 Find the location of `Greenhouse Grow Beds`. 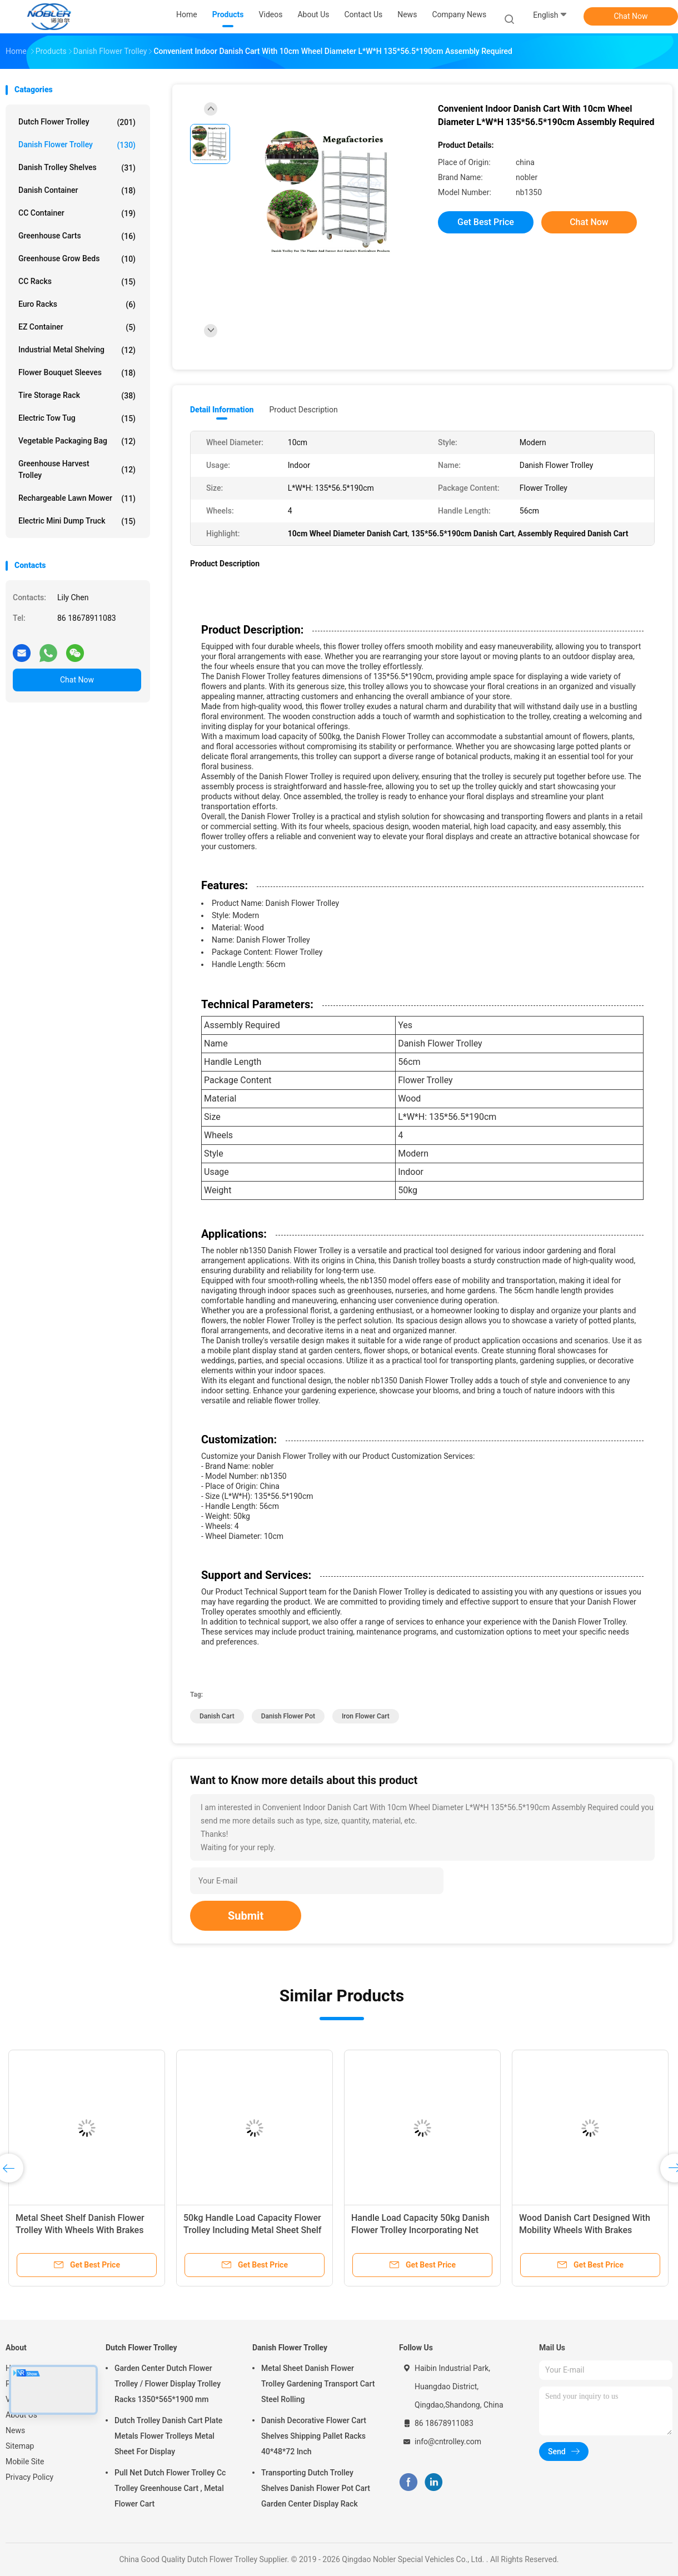

Greenhouse Grow Beds is located at coordinates (77, 259).